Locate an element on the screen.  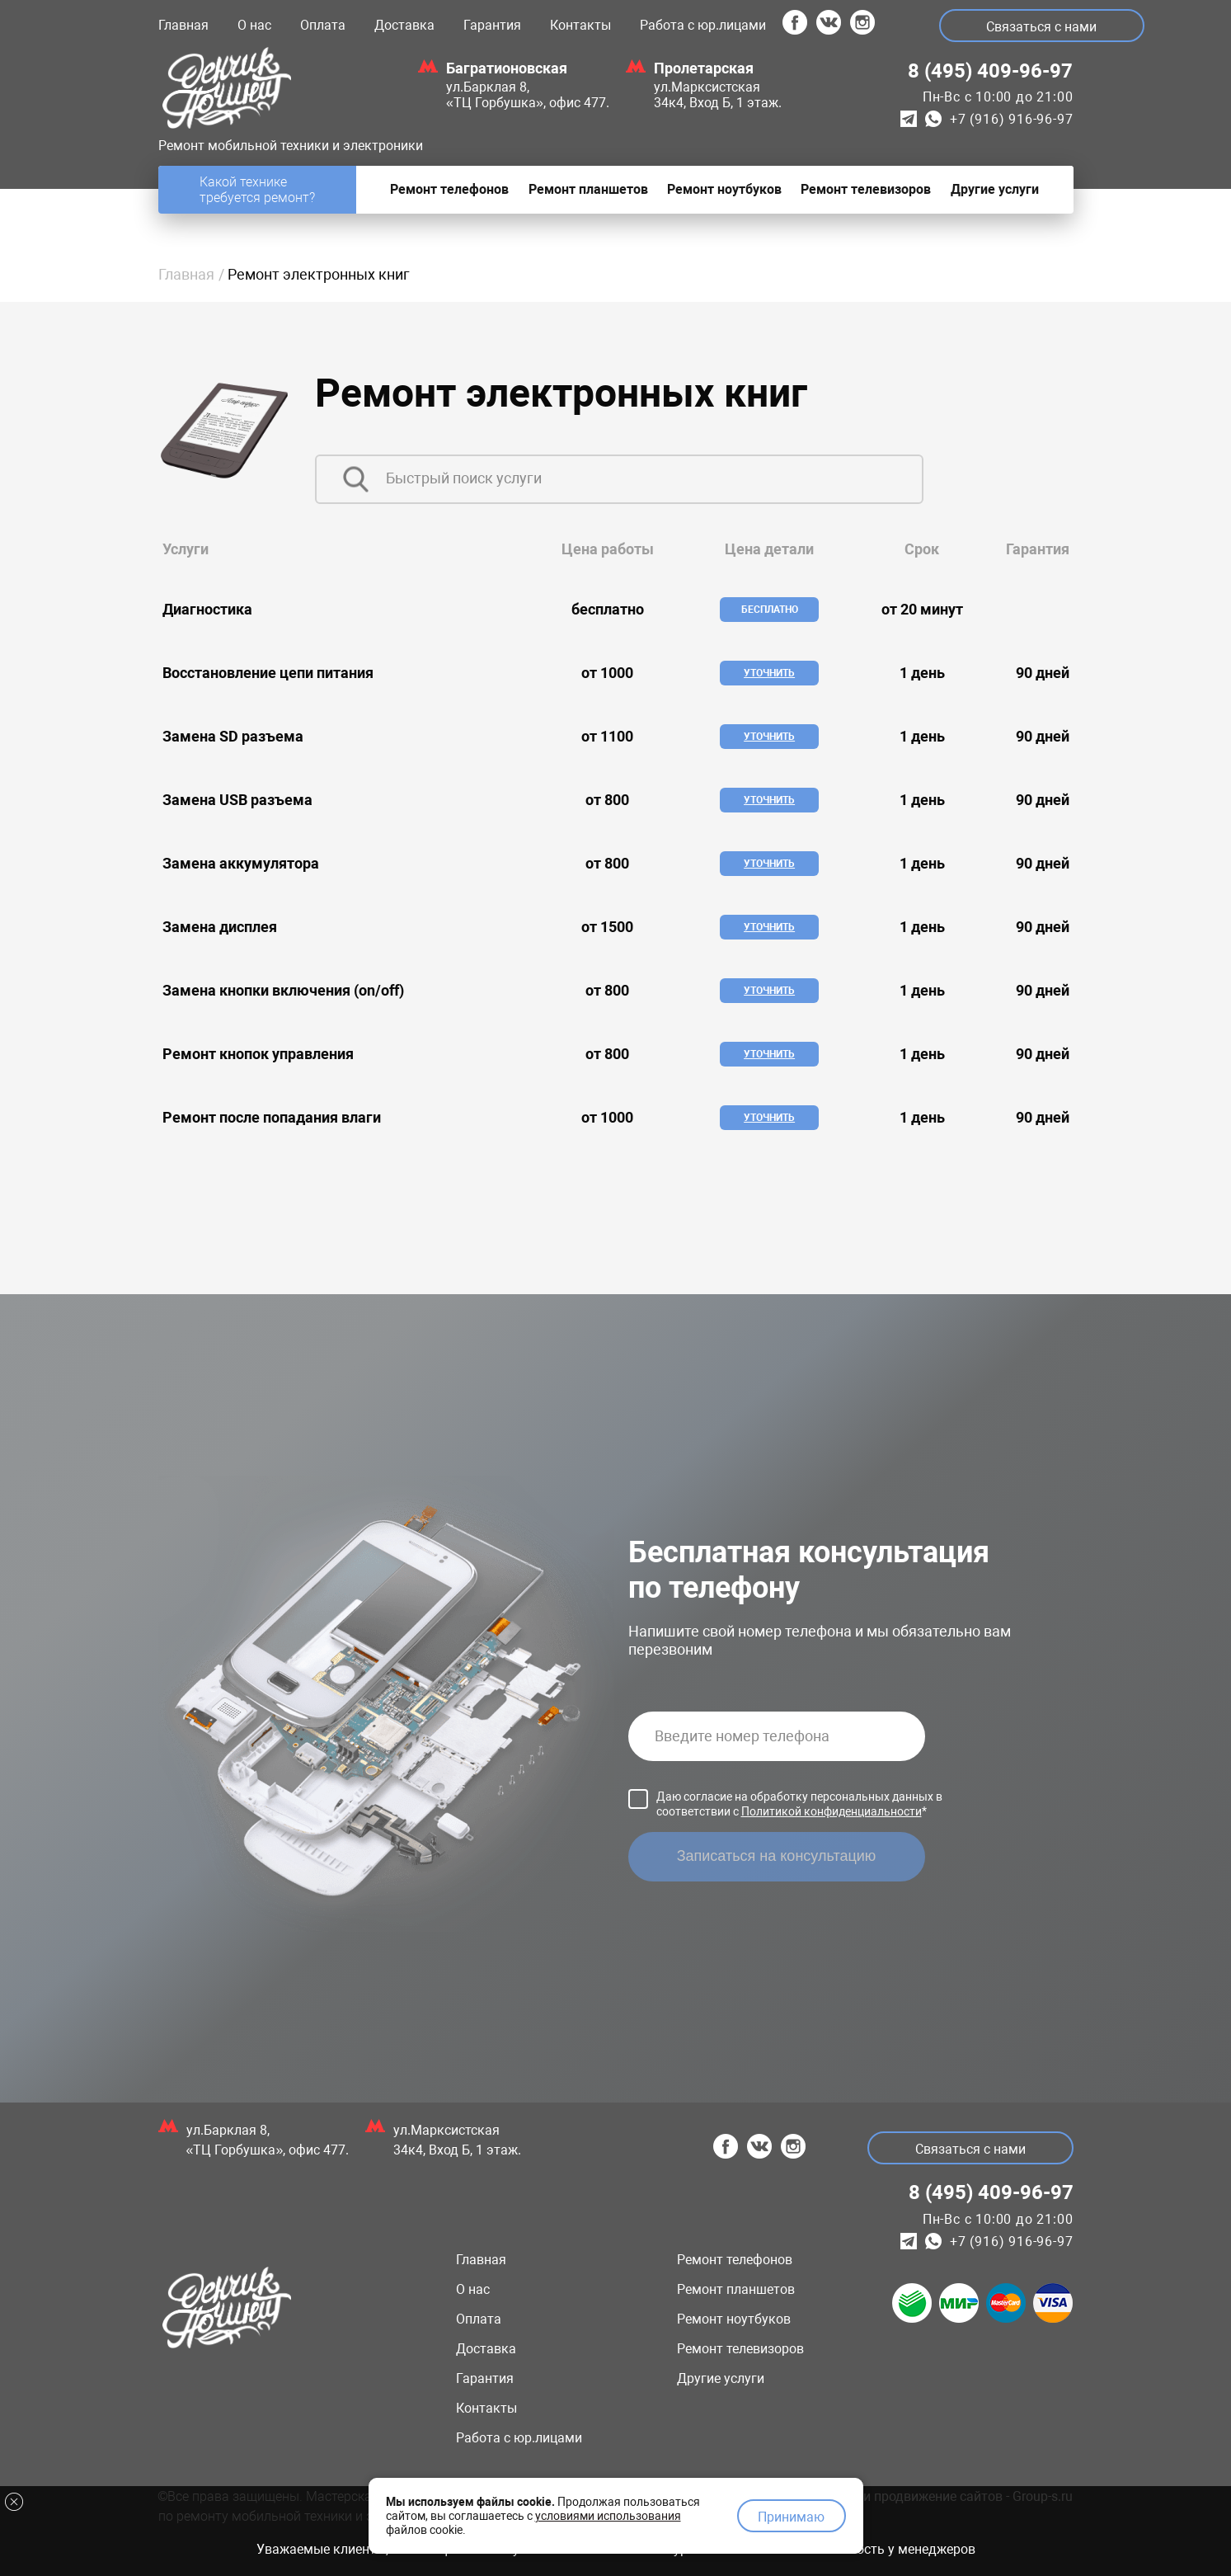
Гарантия is located at coordinates (492, 25).